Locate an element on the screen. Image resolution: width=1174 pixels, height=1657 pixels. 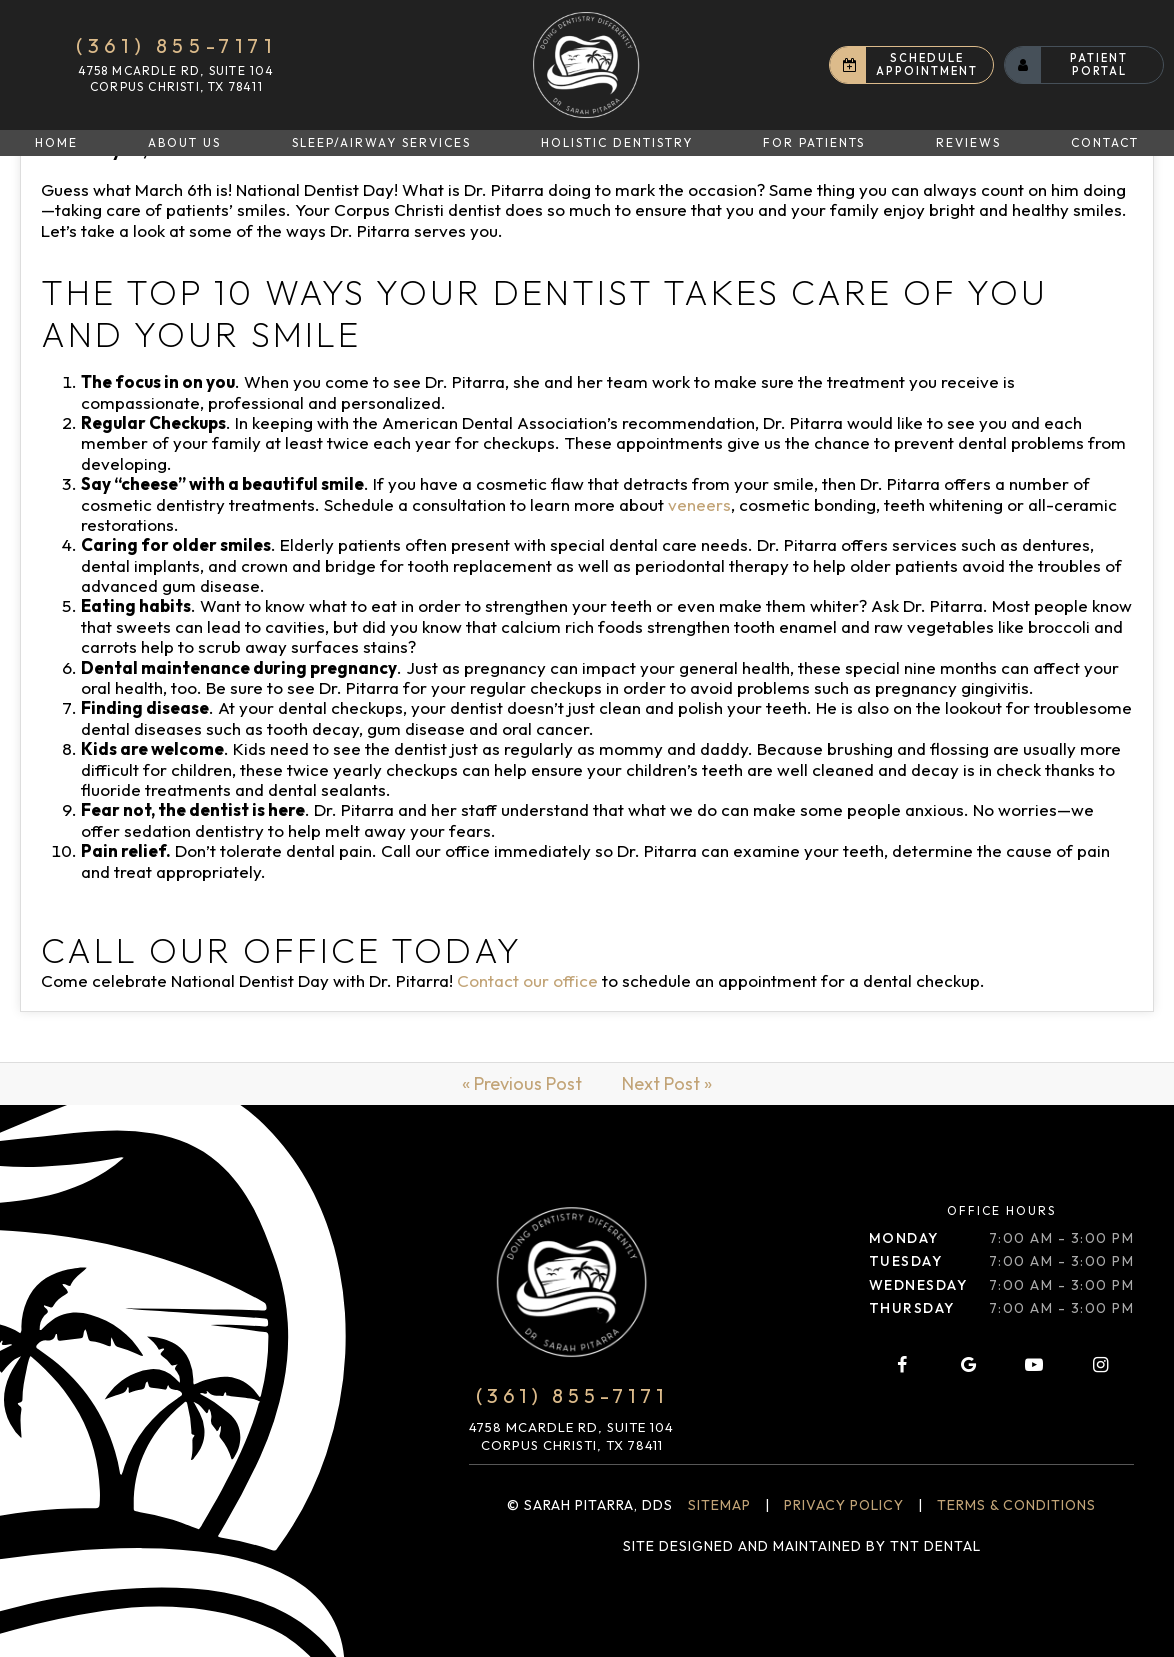
Next Post » is located at coordinates (667, 1083).